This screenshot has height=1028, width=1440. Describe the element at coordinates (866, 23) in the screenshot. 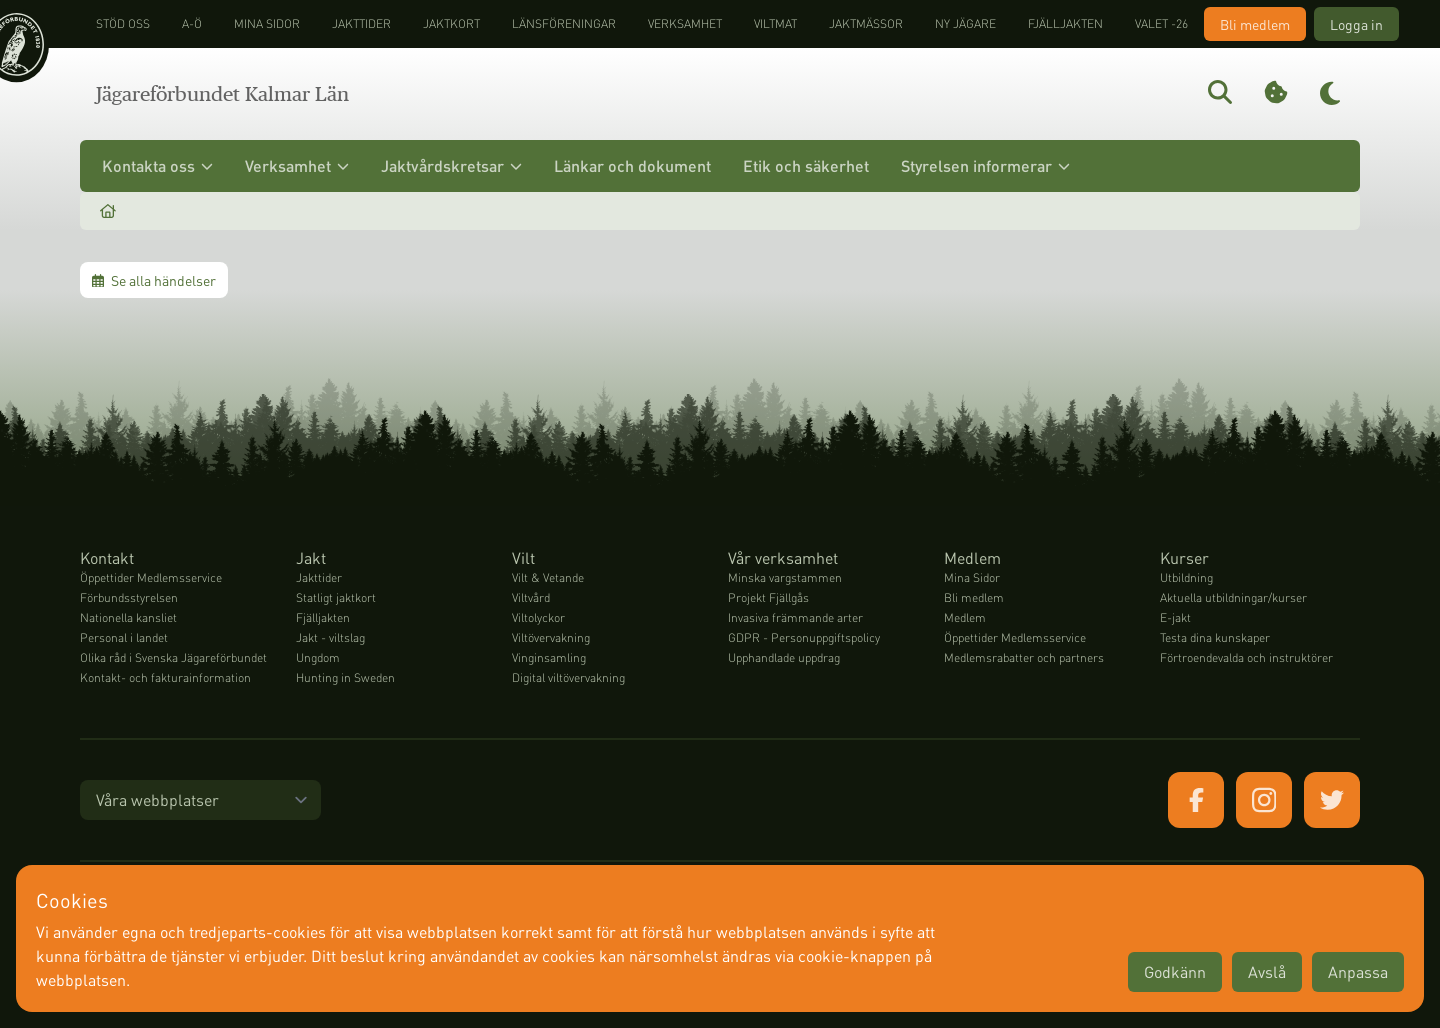

I see `Jaktmässor` at that location.